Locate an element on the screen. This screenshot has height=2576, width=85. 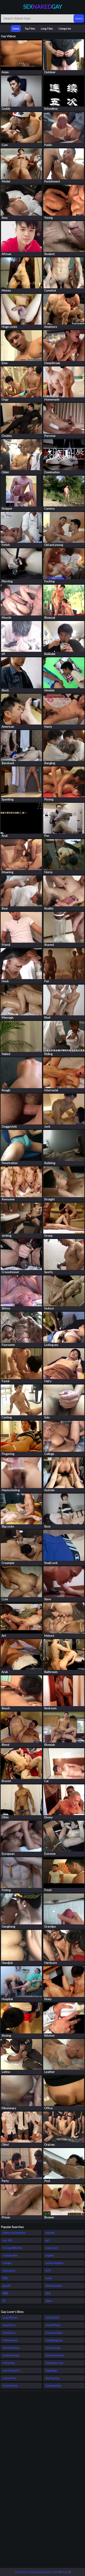
家族 is located at coordinates (5, 2293).